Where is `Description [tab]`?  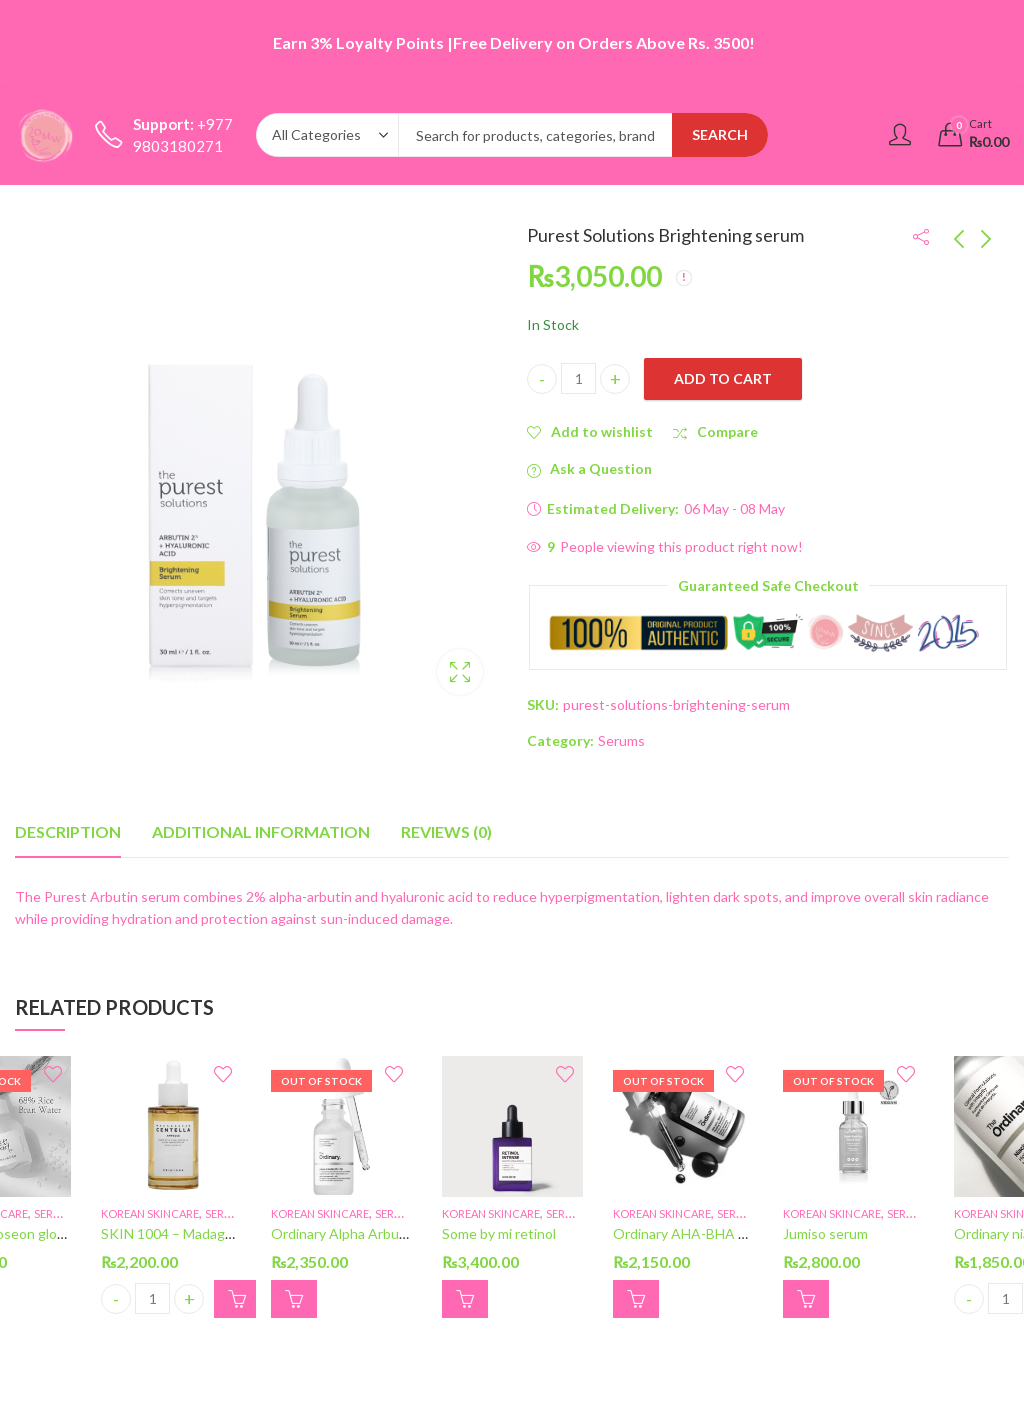
Description [tab] is located at coordinates (68, 831).